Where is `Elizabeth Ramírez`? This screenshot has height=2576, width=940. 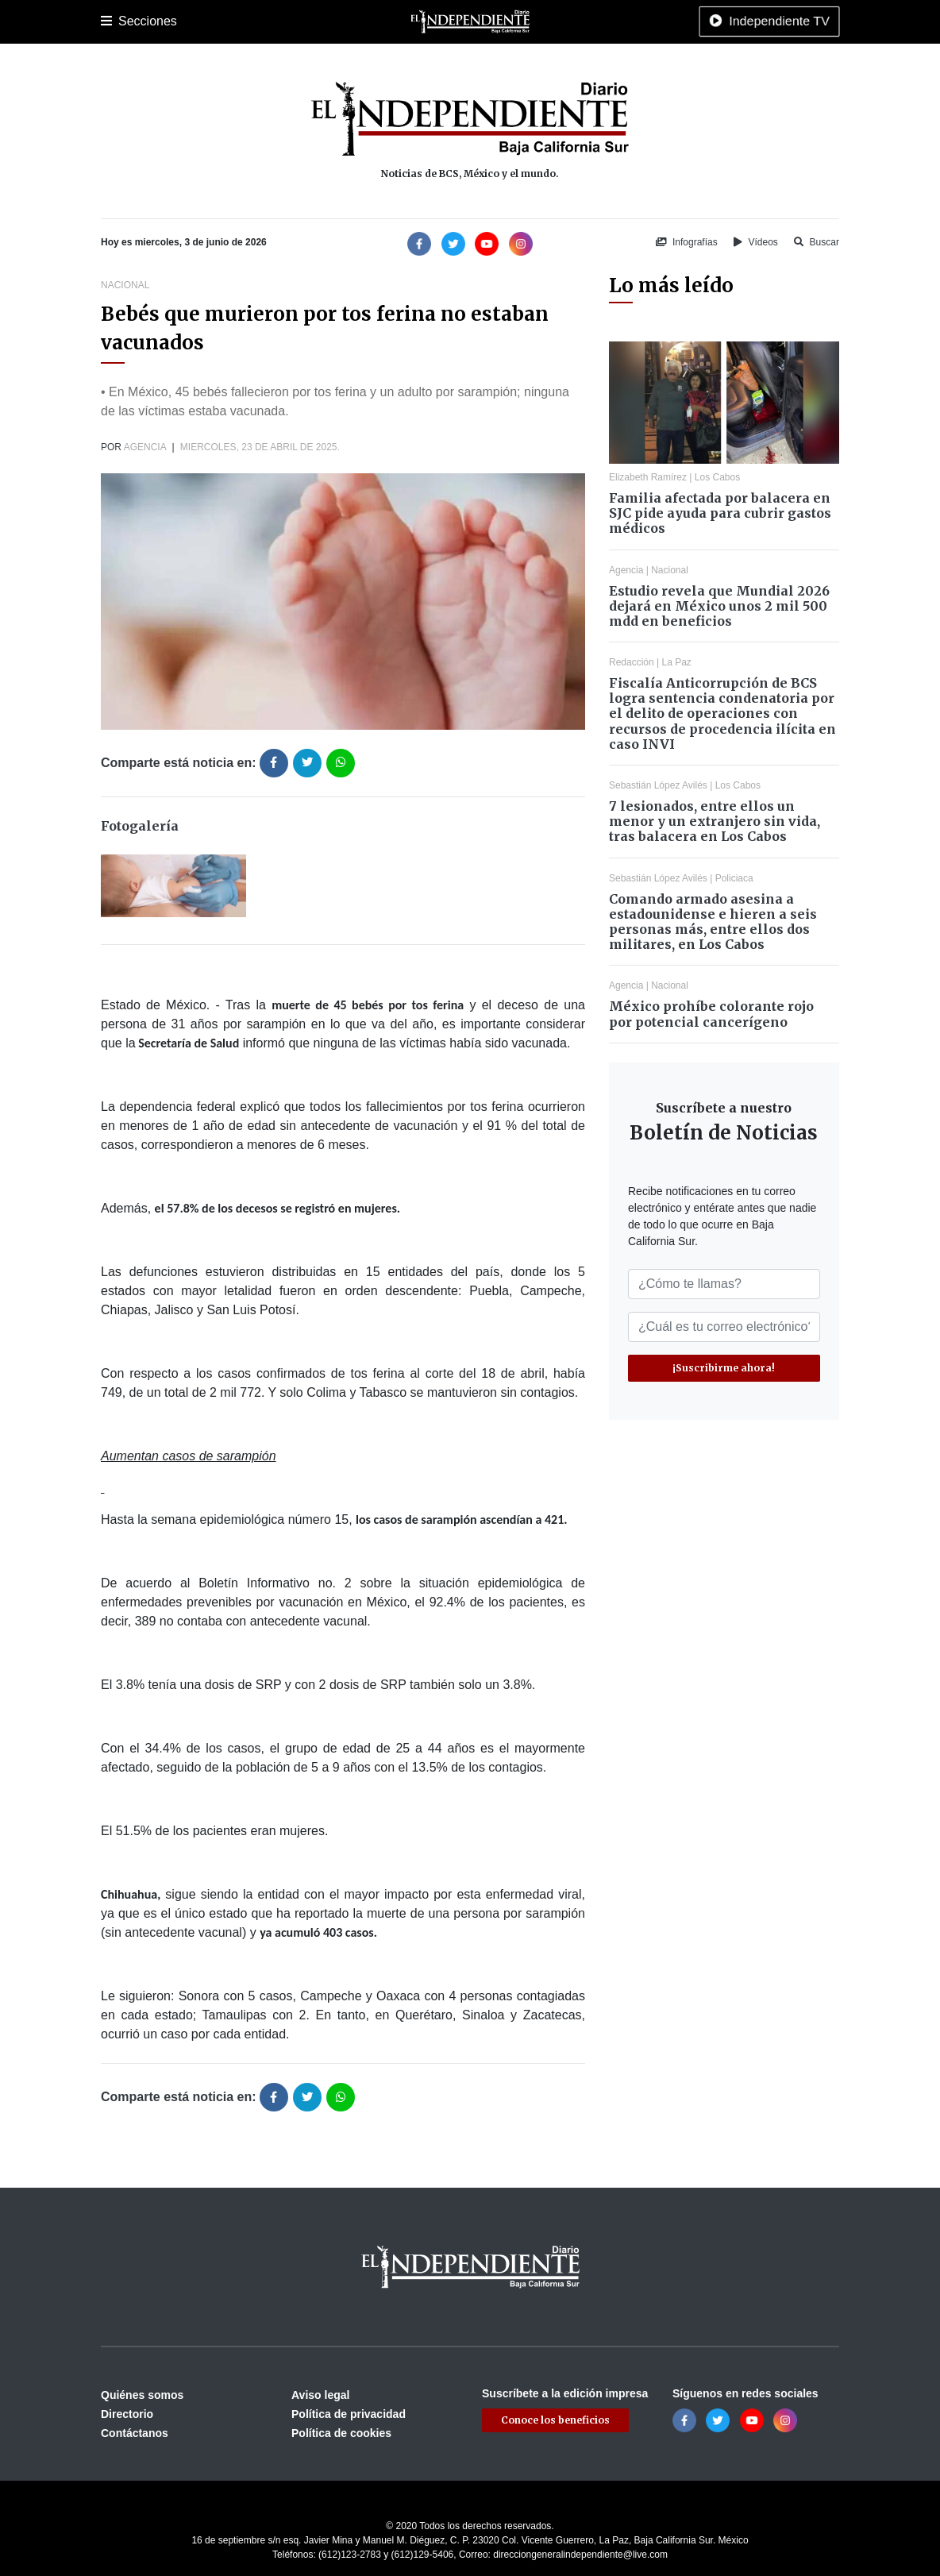
Elizabeth Ramírez is located at coordinates (648, 477).